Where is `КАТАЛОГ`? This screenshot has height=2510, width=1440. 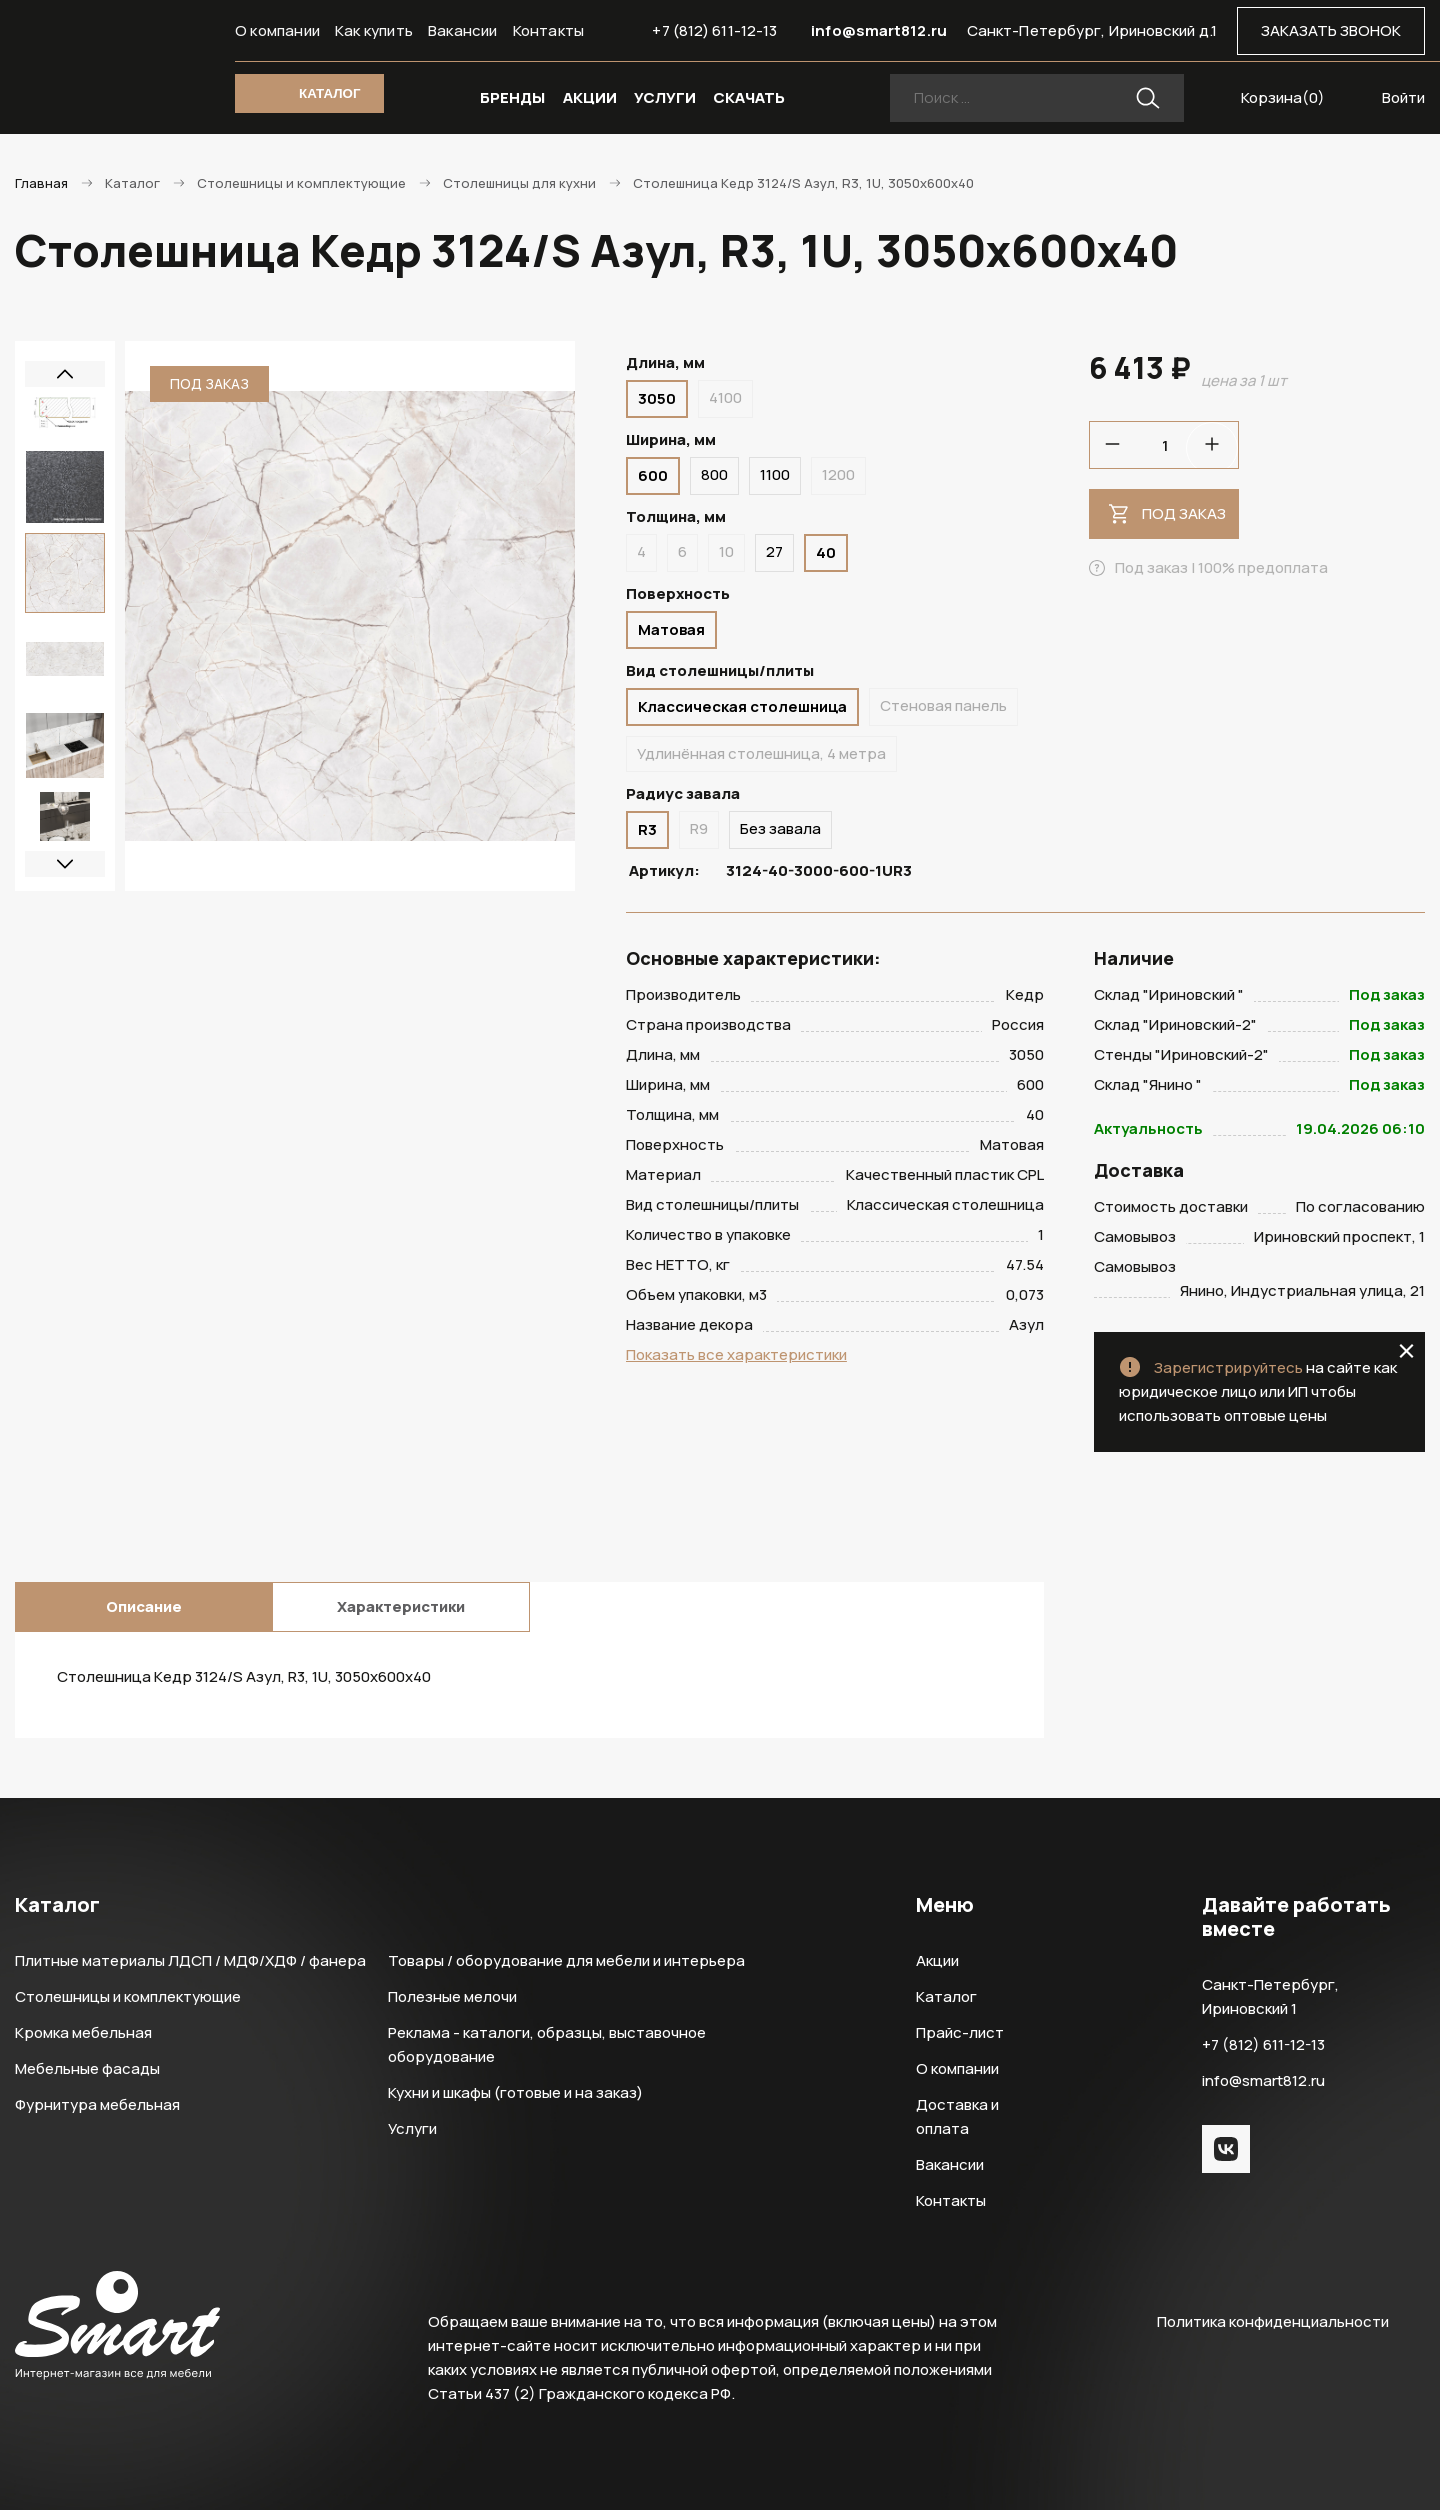
КАТАЛОГ is located at coordinates (329, 93).